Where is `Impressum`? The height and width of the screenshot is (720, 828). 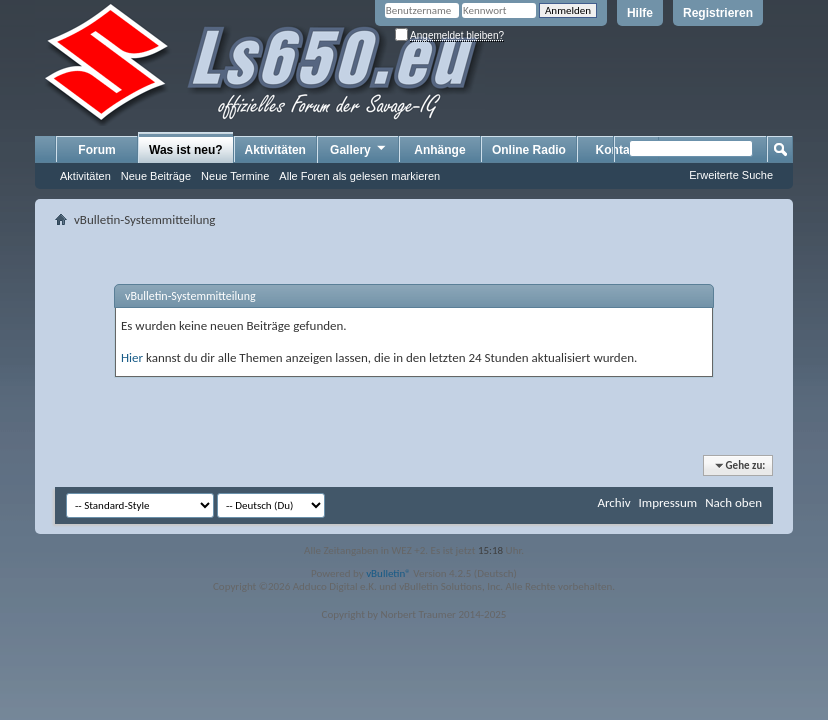 Impressum is located at coordinates (667, 502).